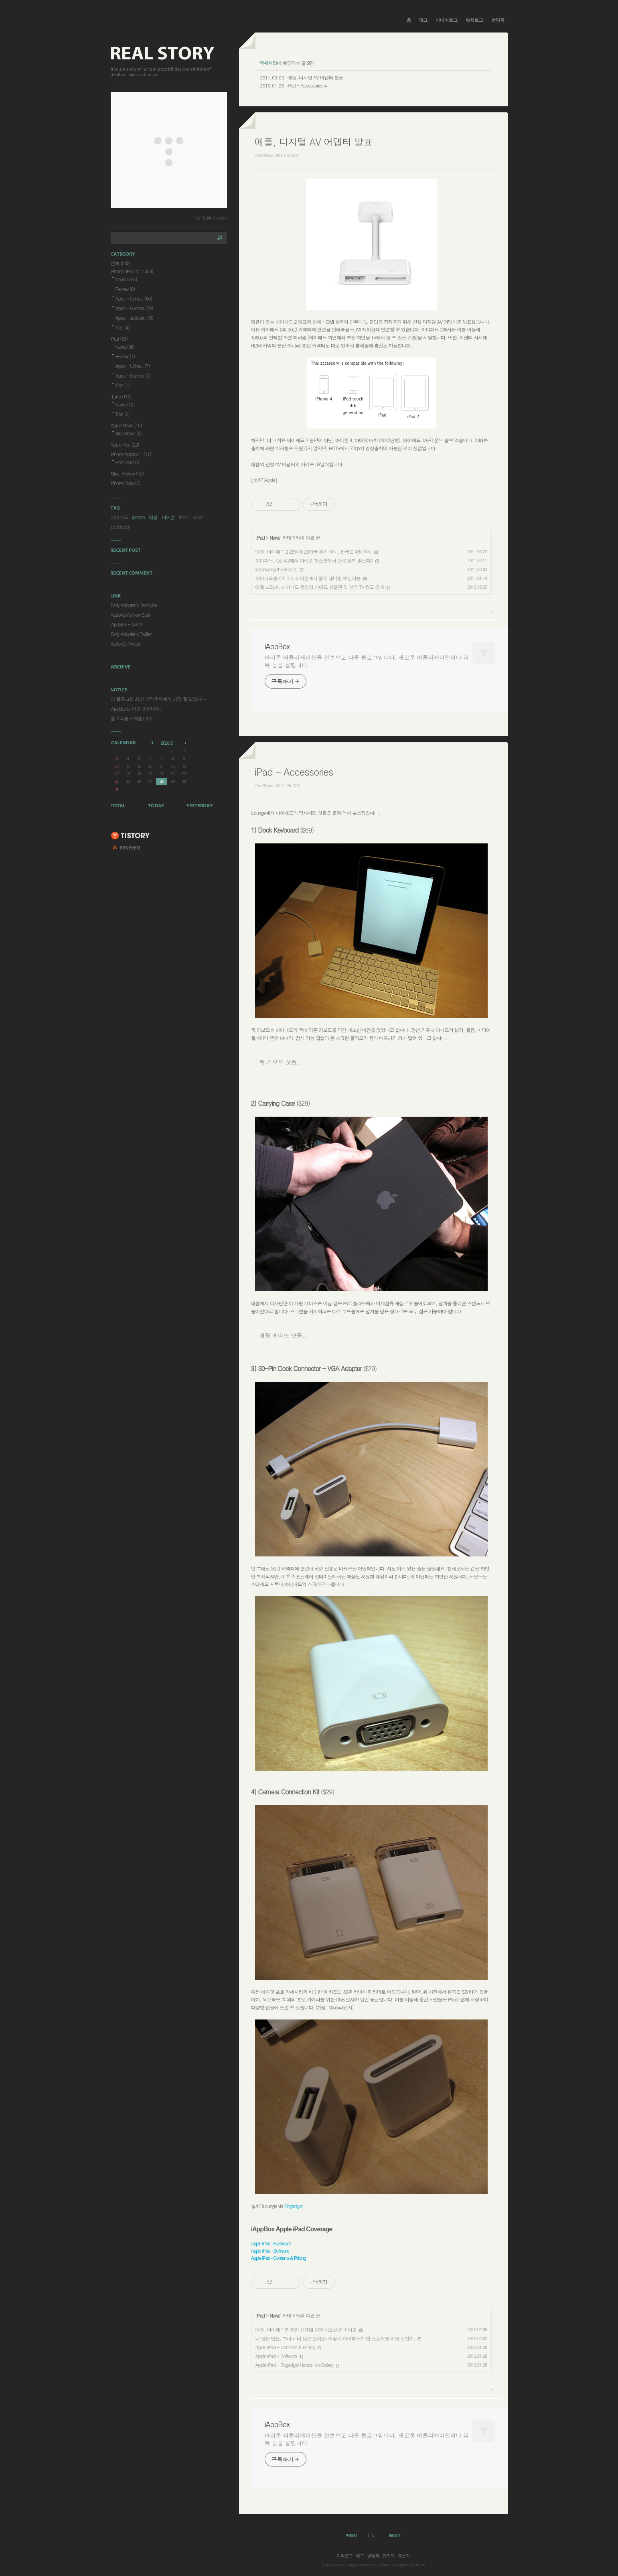 Image resolution: width=618 pixels, height=2576 pixels. I want to click on 2026.5, so click(167, 743).